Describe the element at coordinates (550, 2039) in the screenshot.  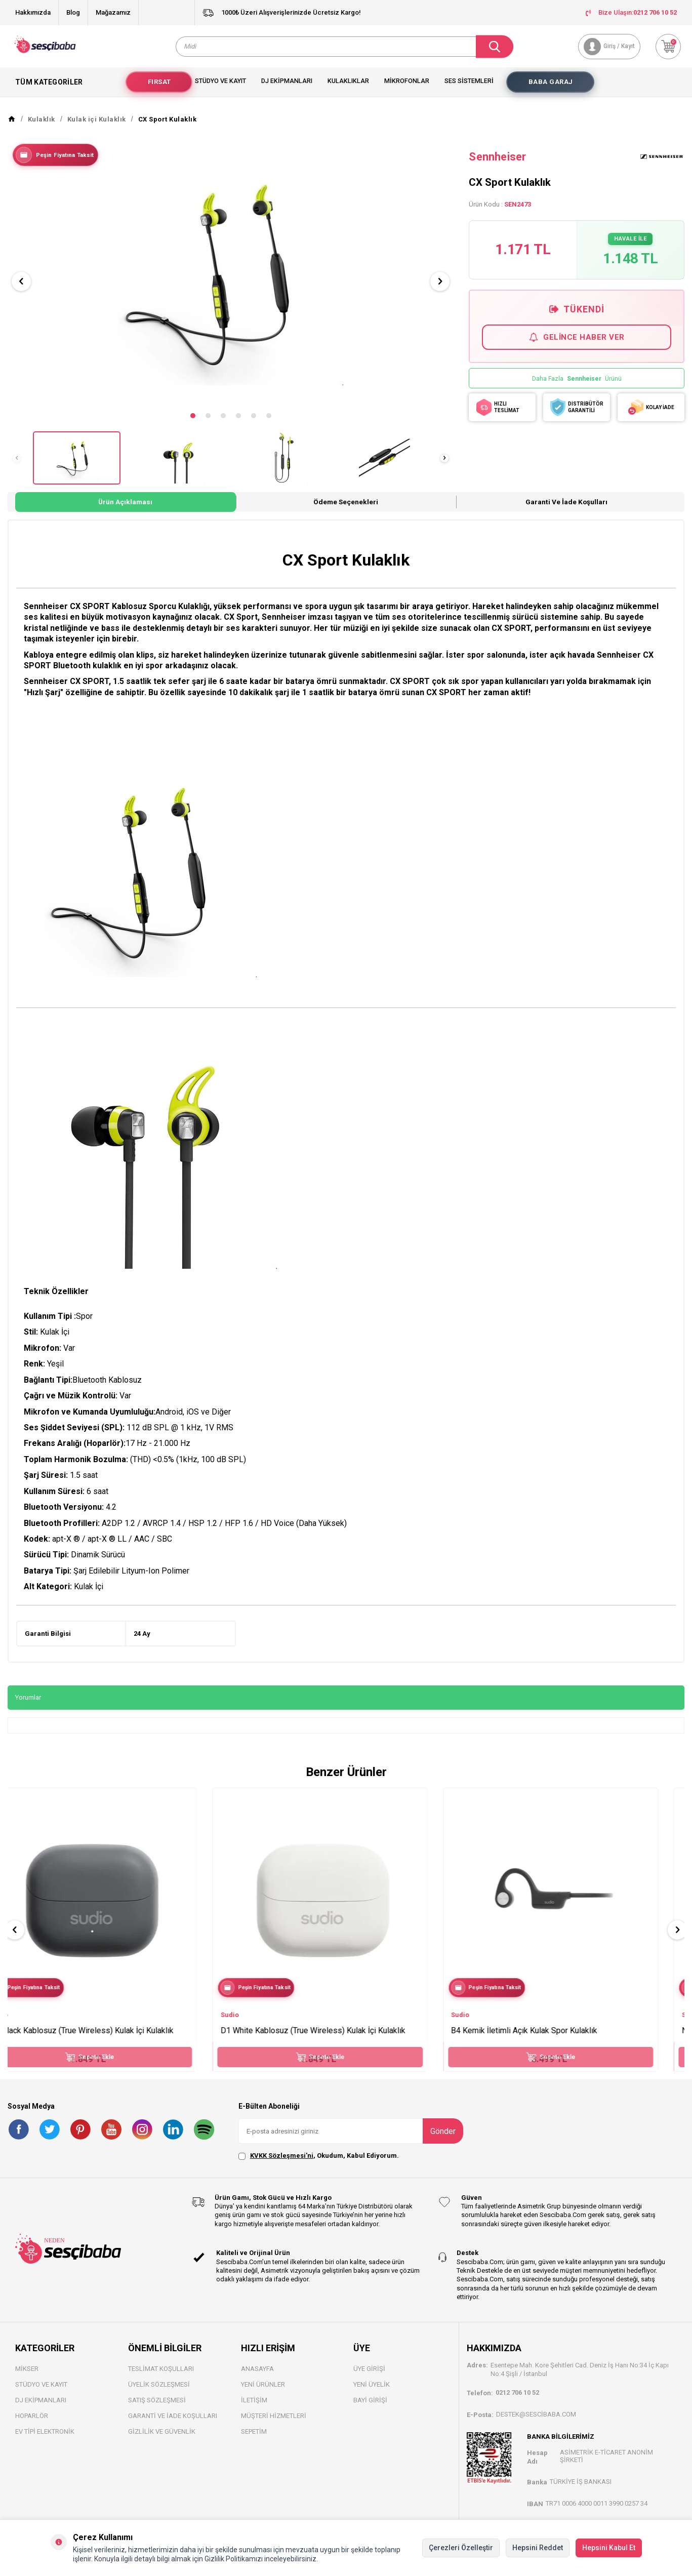
I see `B4 Kemik İletimli Açık Kulak Spor Kulaklık` at that location.